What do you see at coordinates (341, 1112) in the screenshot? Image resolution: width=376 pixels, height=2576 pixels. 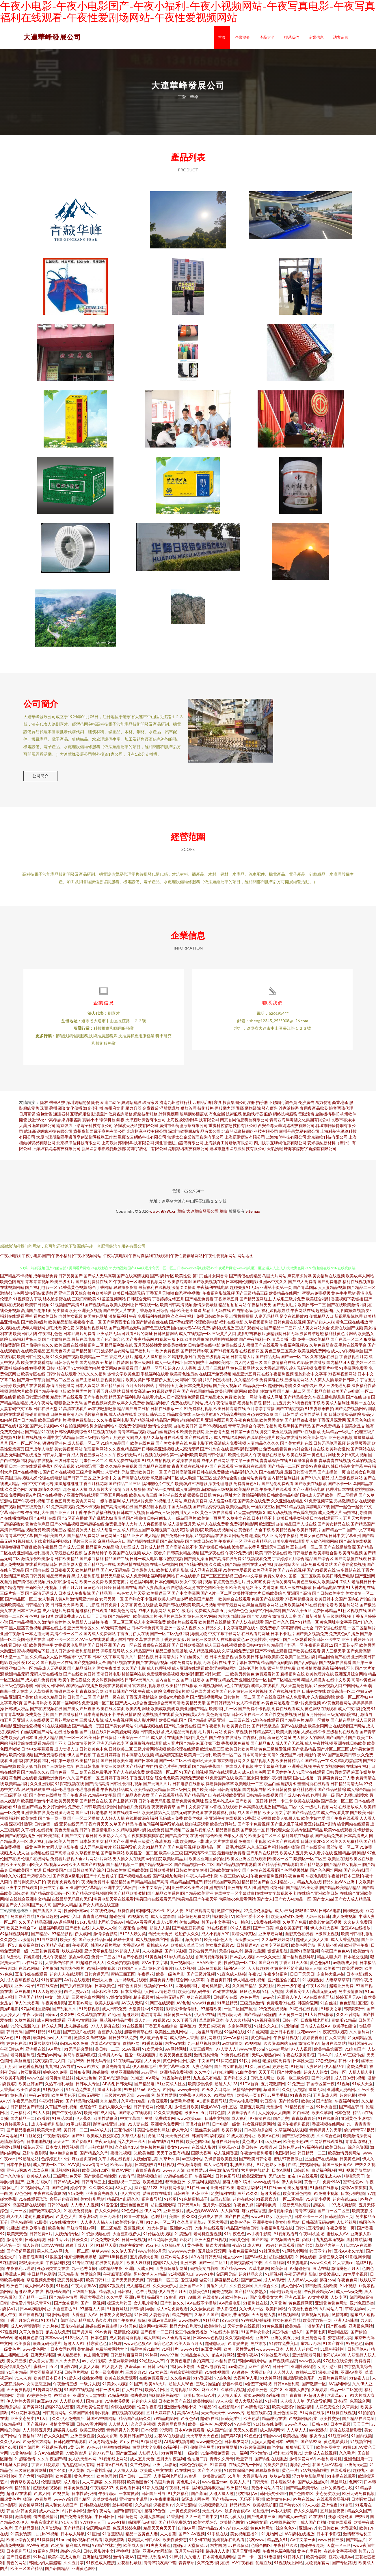 I see `旅客票務代理` at bounding box center [341, 1112].